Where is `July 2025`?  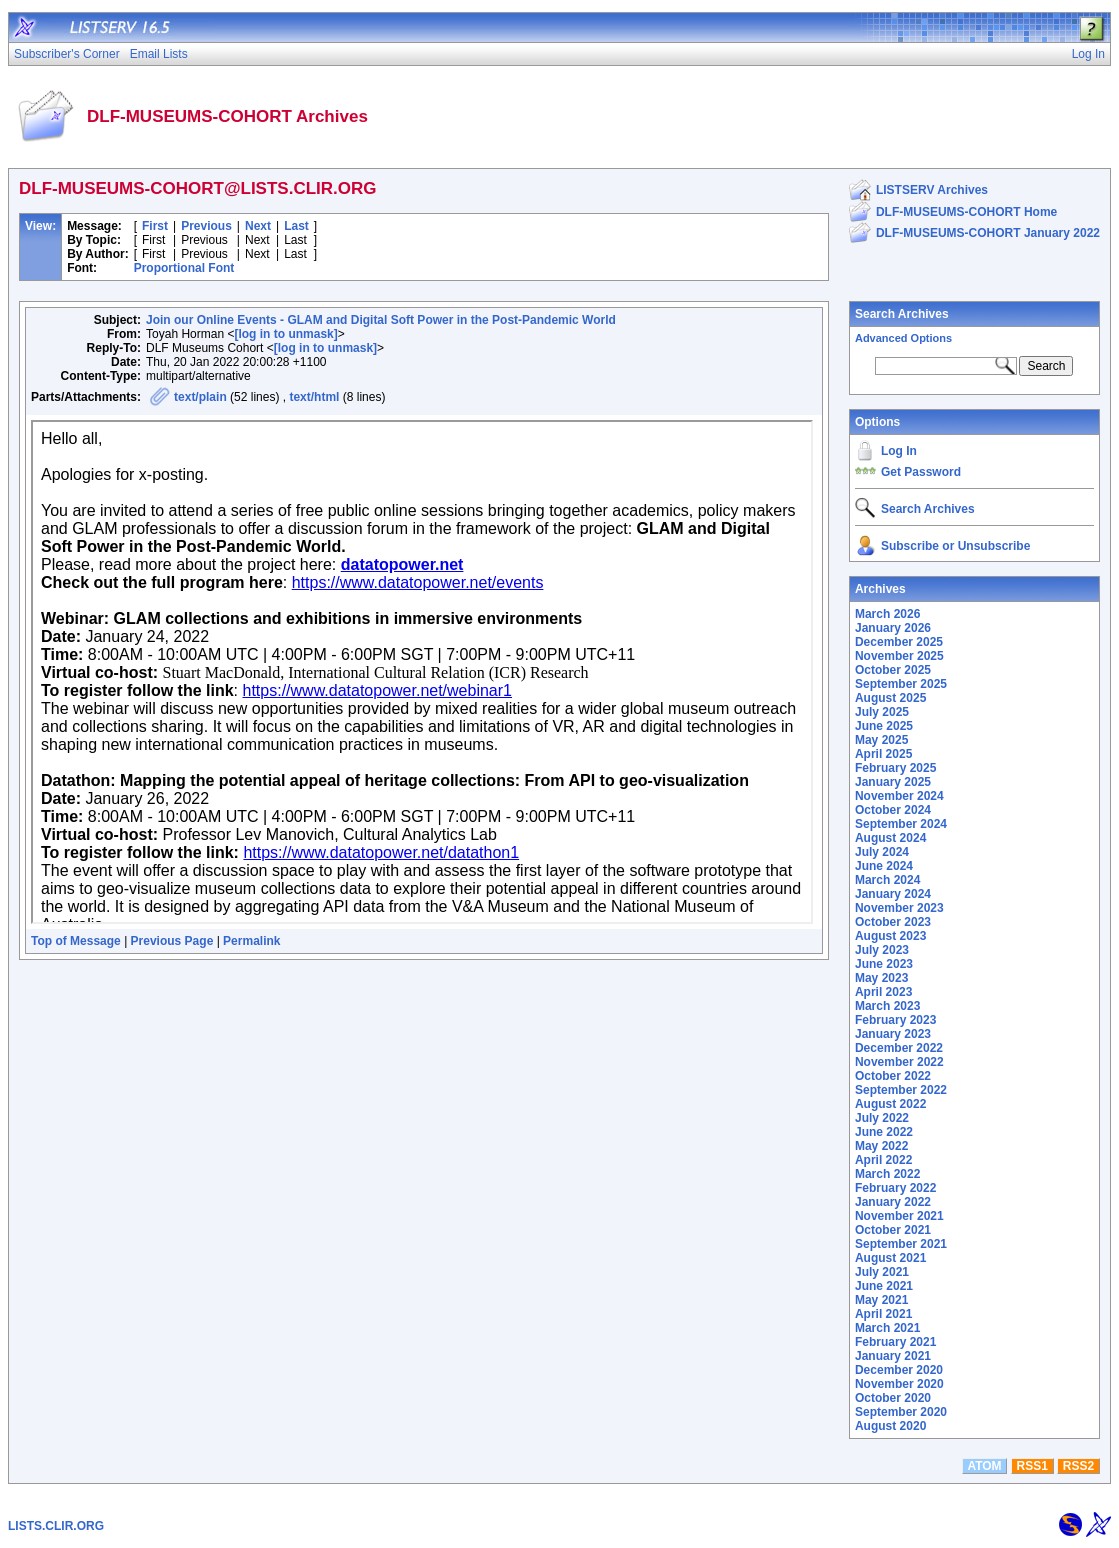 July 2025 is located at coordinates (882, 712).